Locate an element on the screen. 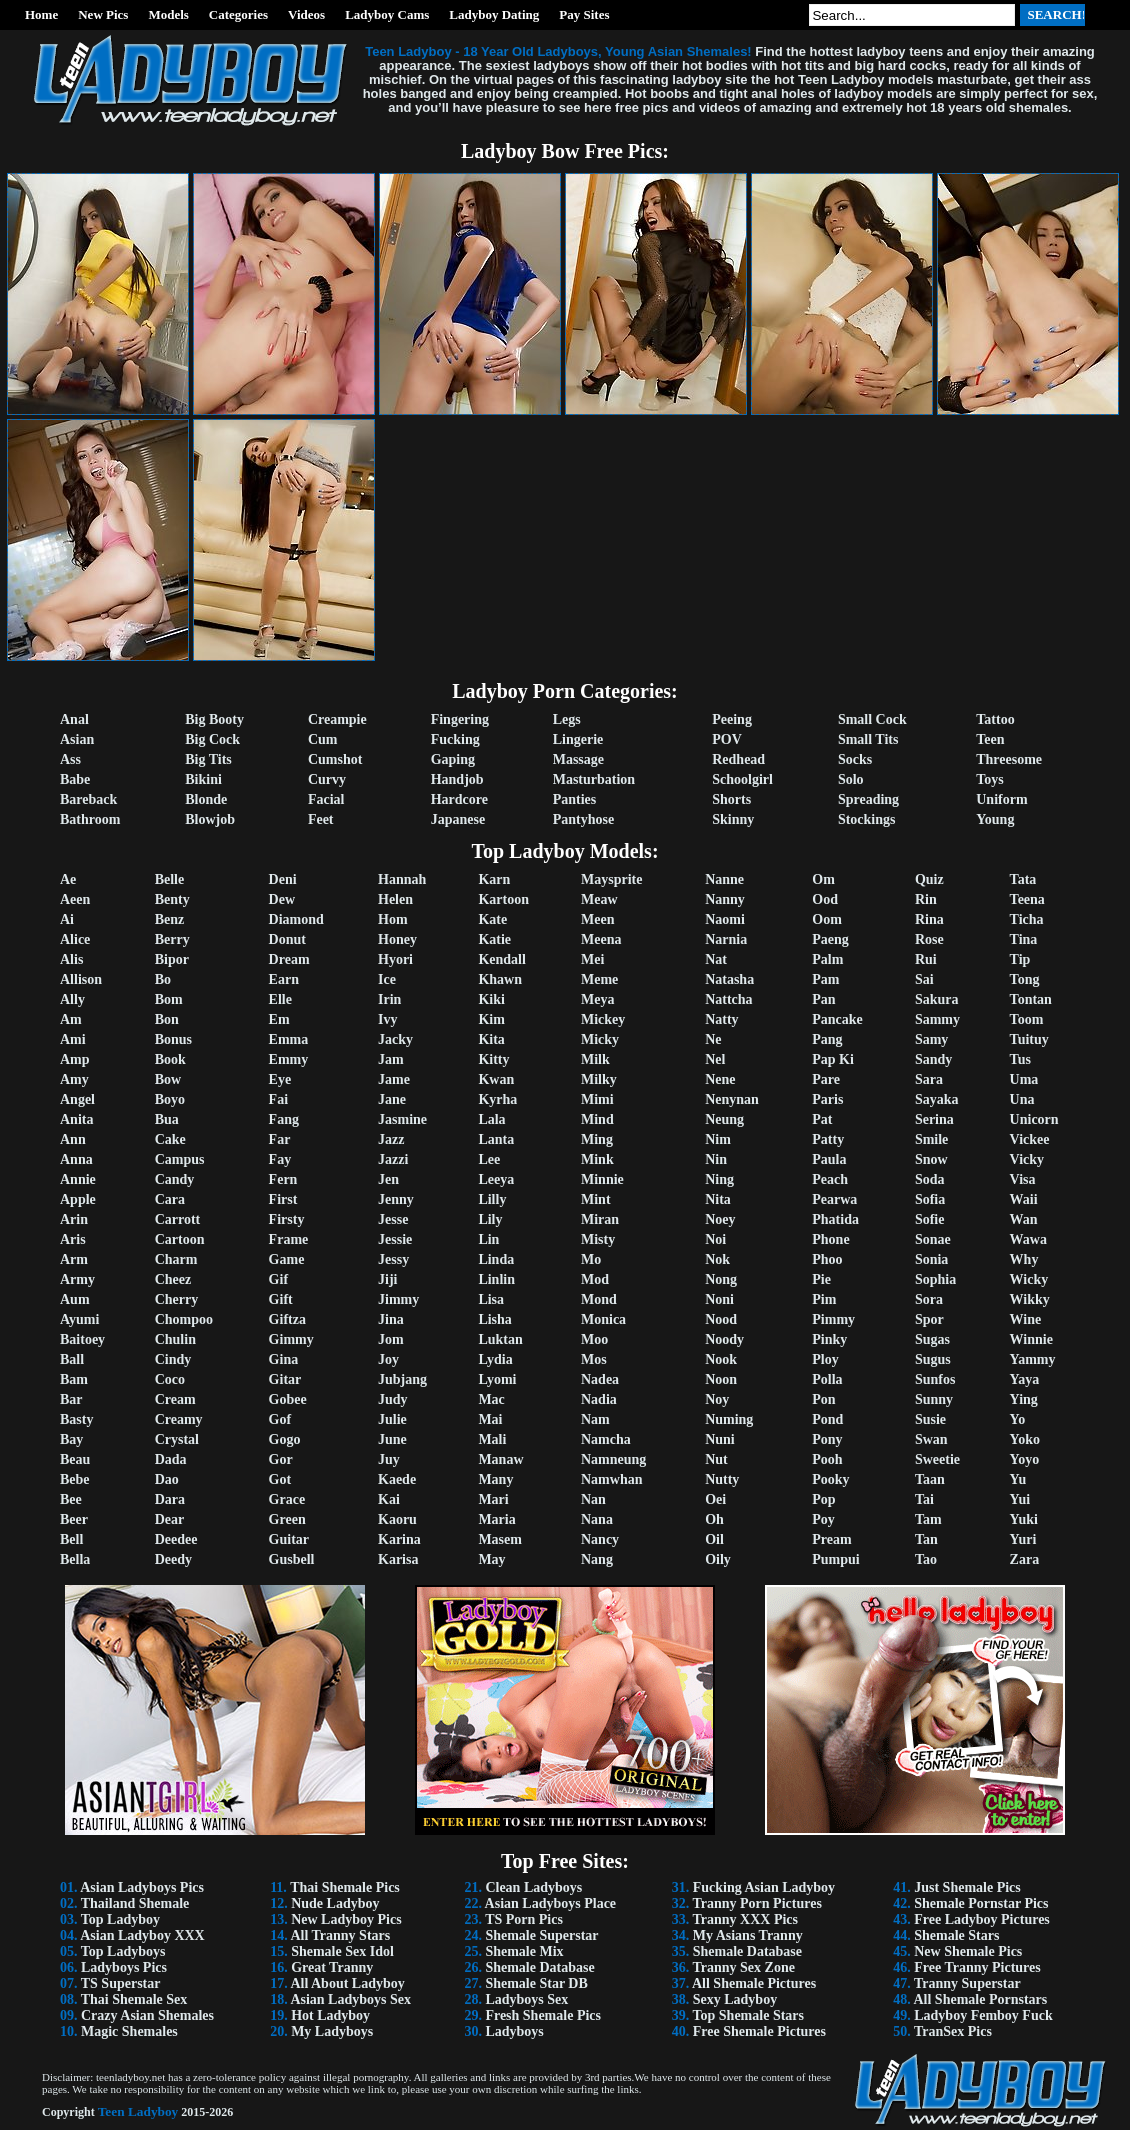 Image resolution: width=1130 pixels, height=2130 pixels. Helen is located at coordinates (395, 899).